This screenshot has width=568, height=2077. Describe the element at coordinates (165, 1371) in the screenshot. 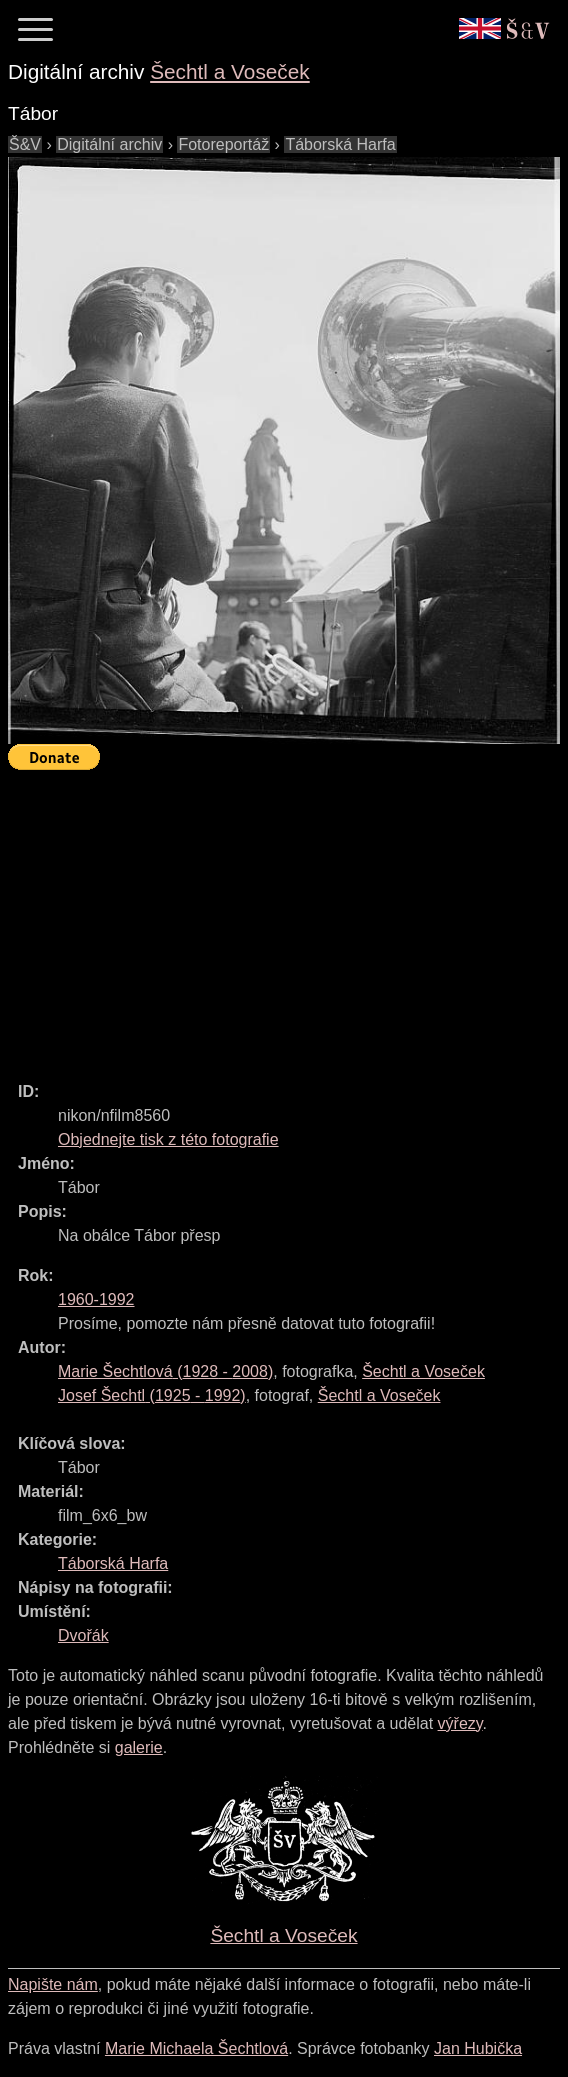

I see `( - )` at that location.